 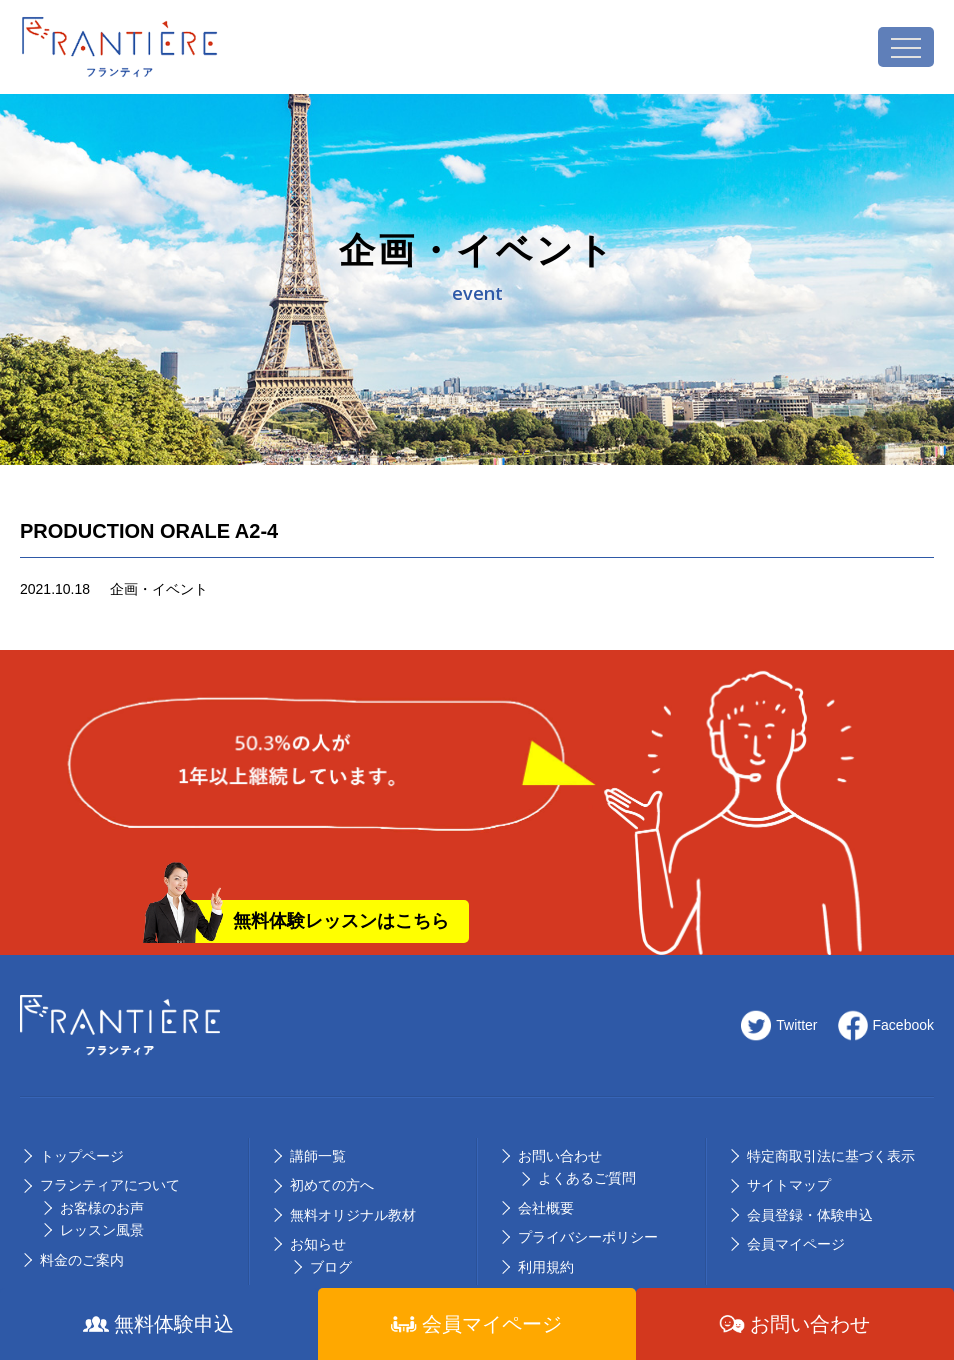 I want to click on 料⾦のご案内, so click(x=82, y=1260).